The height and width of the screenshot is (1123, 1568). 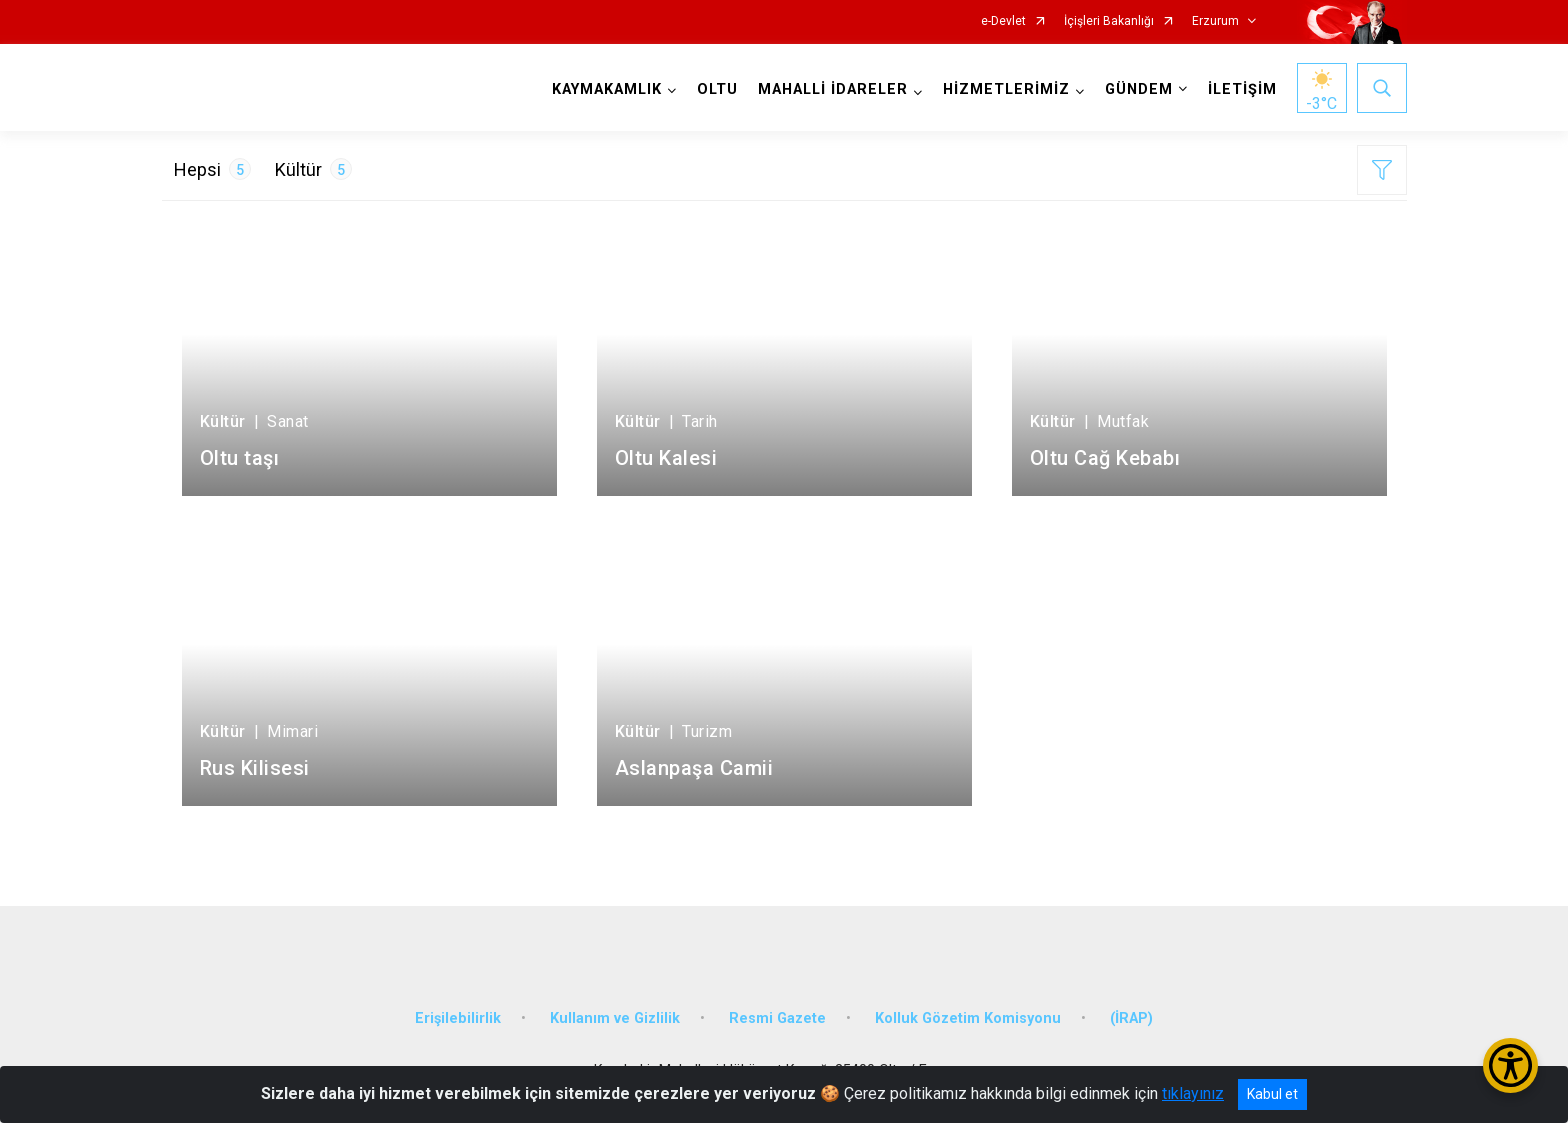 I want to click on GÜNDEM [button], so click(x=1139, y=89).